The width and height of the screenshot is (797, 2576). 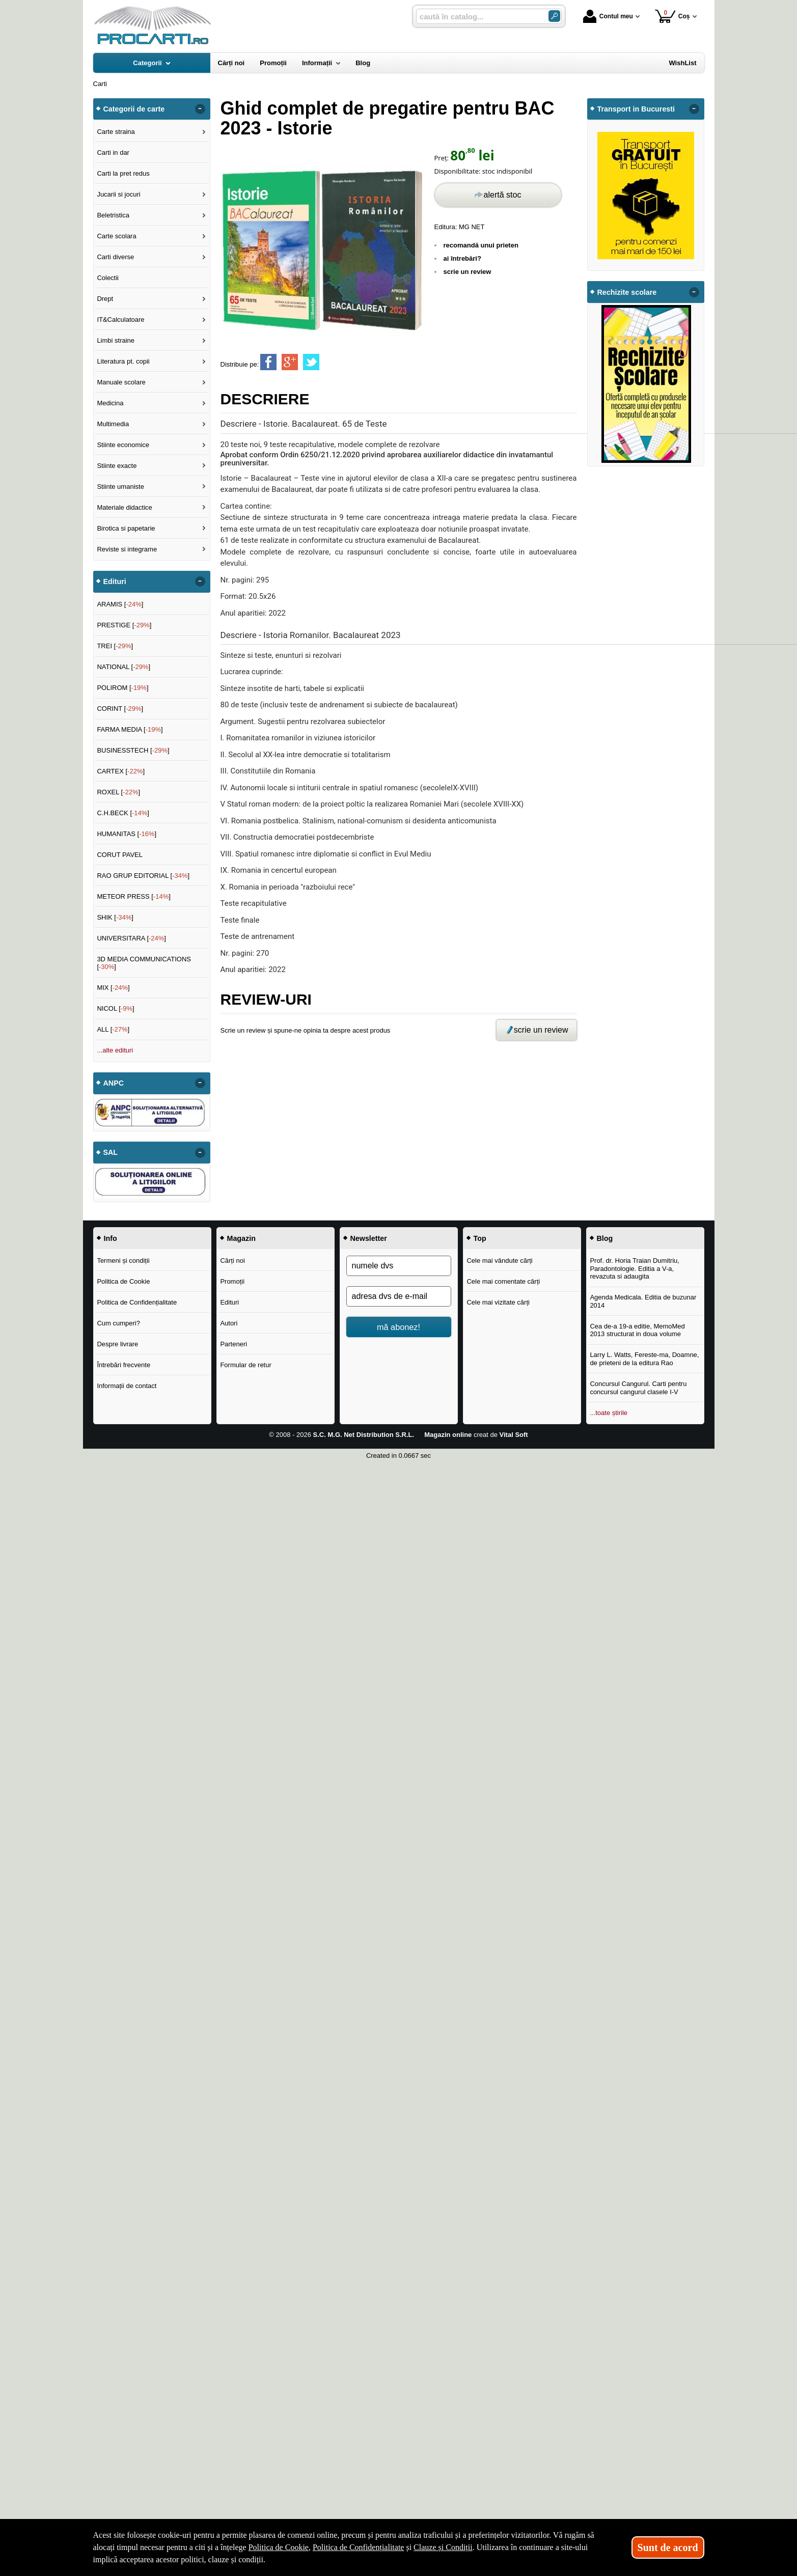 I want to click on Întrebări frecvente, so click(x=123, y=1365).